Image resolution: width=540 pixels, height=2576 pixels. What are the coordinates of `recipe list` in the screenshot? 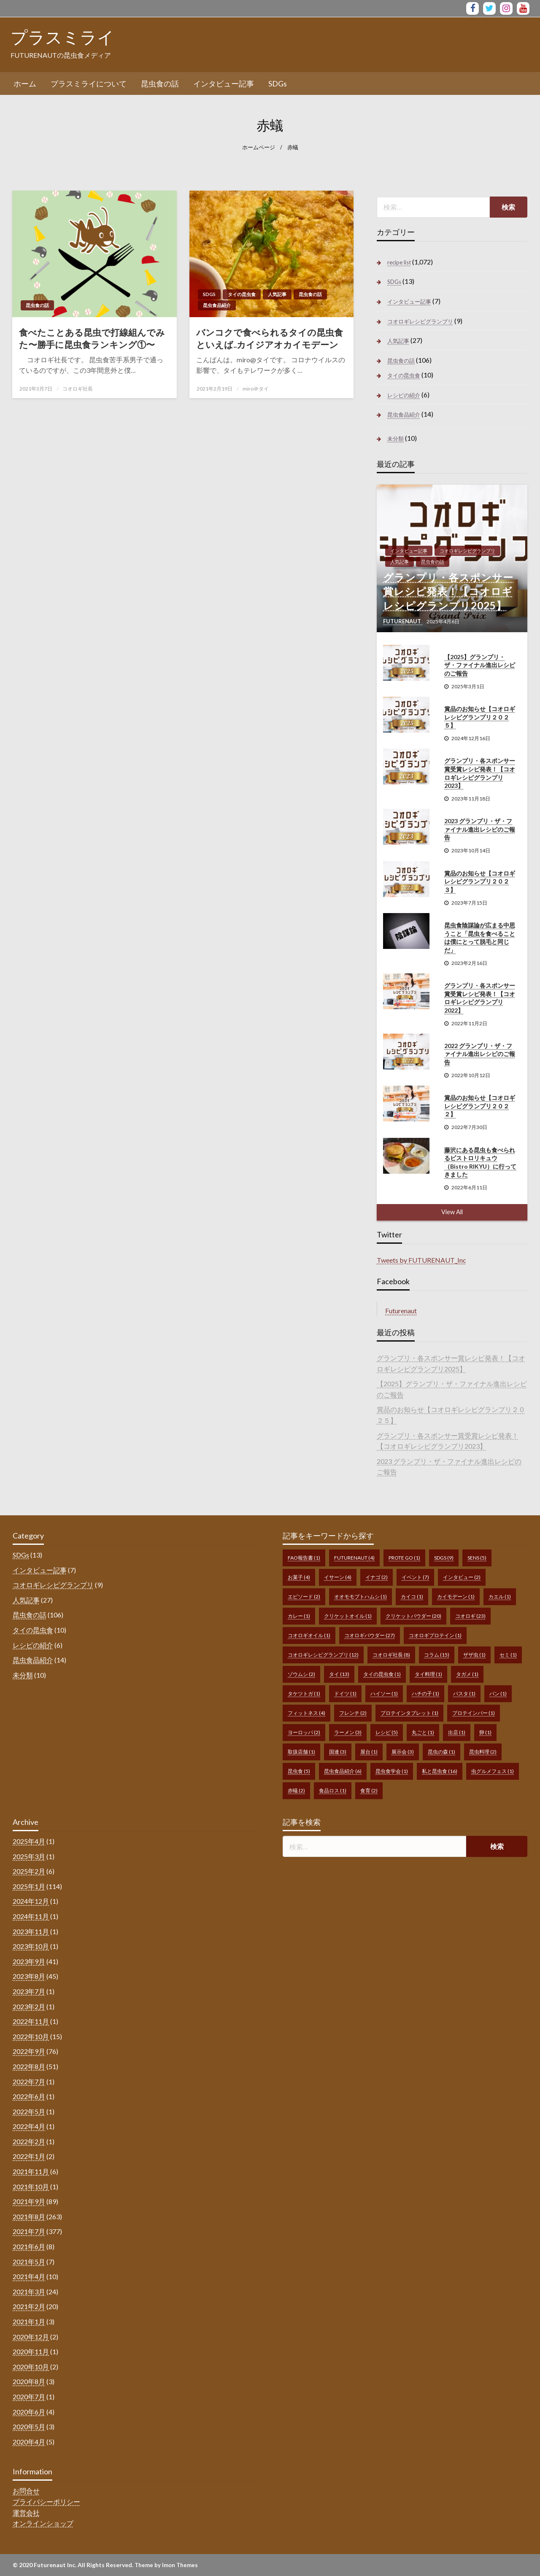 It's located at (399, 262).